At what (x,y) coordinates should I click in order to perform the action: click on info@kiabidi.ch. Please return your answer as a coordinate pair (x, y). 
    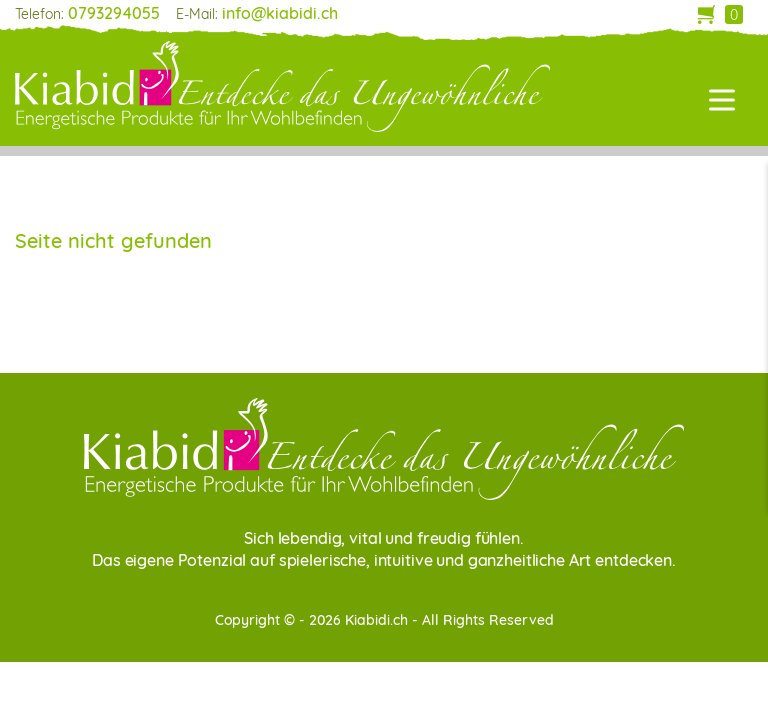
    Looking at the image, I should click on (280, 13).